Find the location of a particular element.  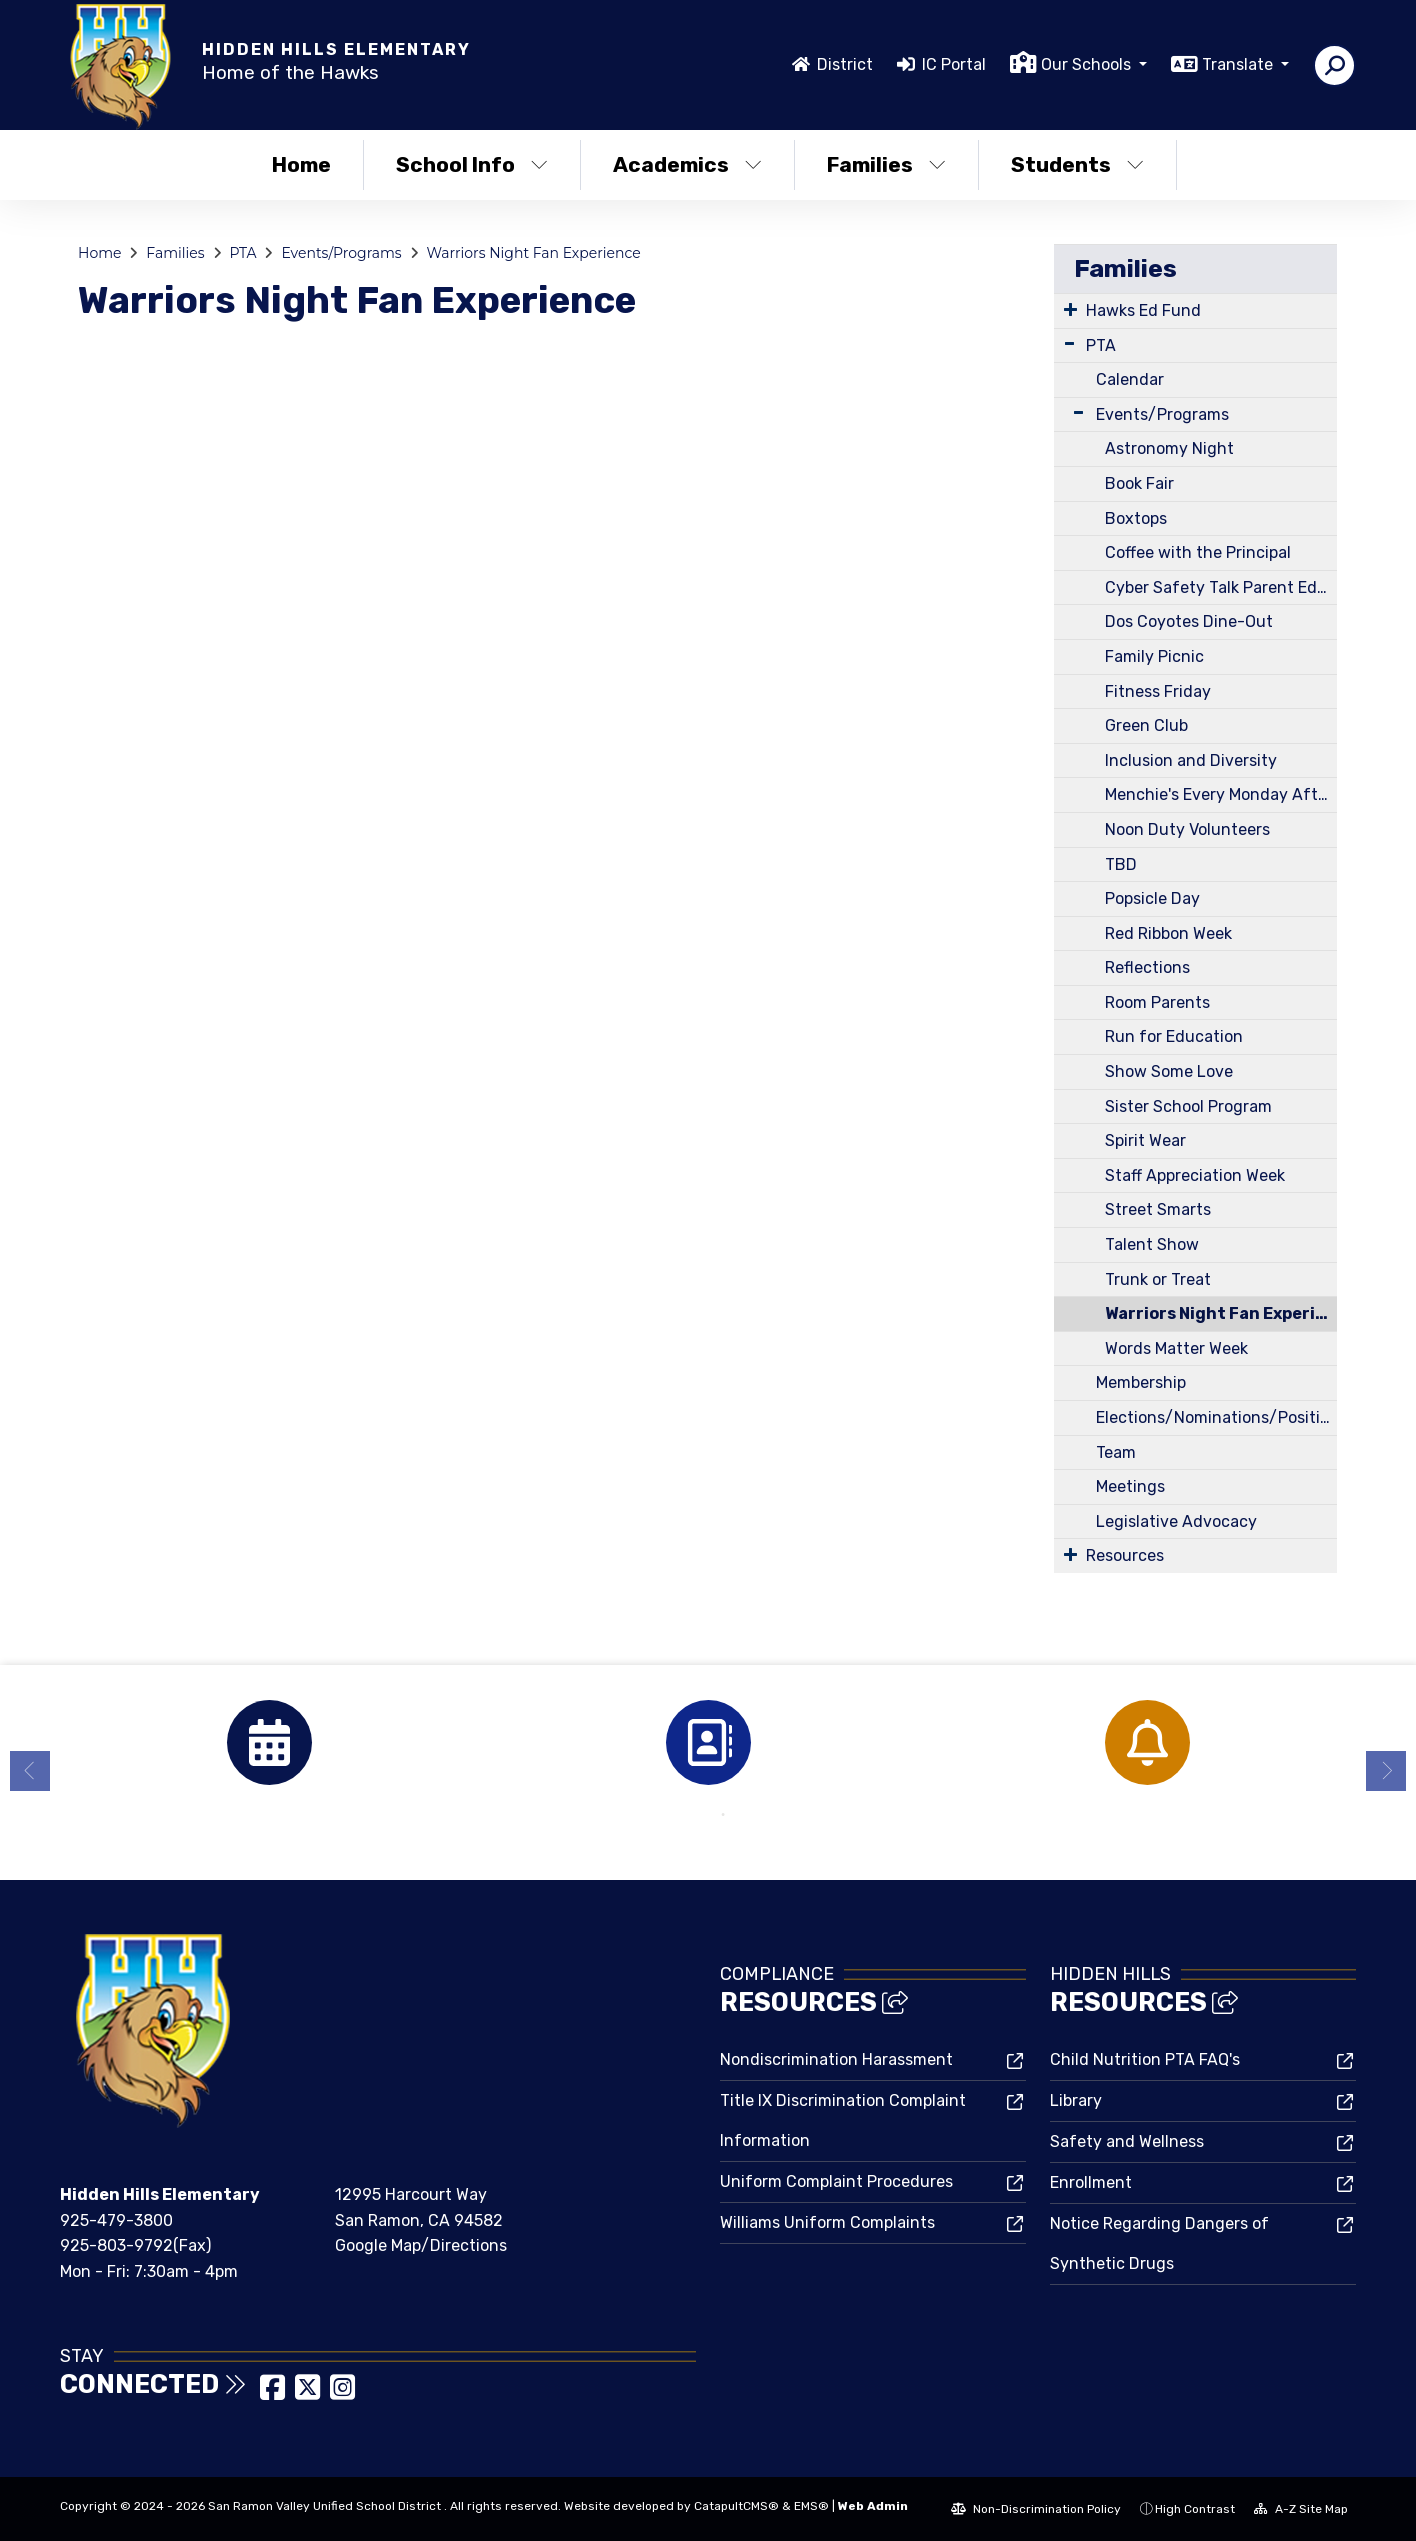

Calendar is located at coordinates (1130, 379).